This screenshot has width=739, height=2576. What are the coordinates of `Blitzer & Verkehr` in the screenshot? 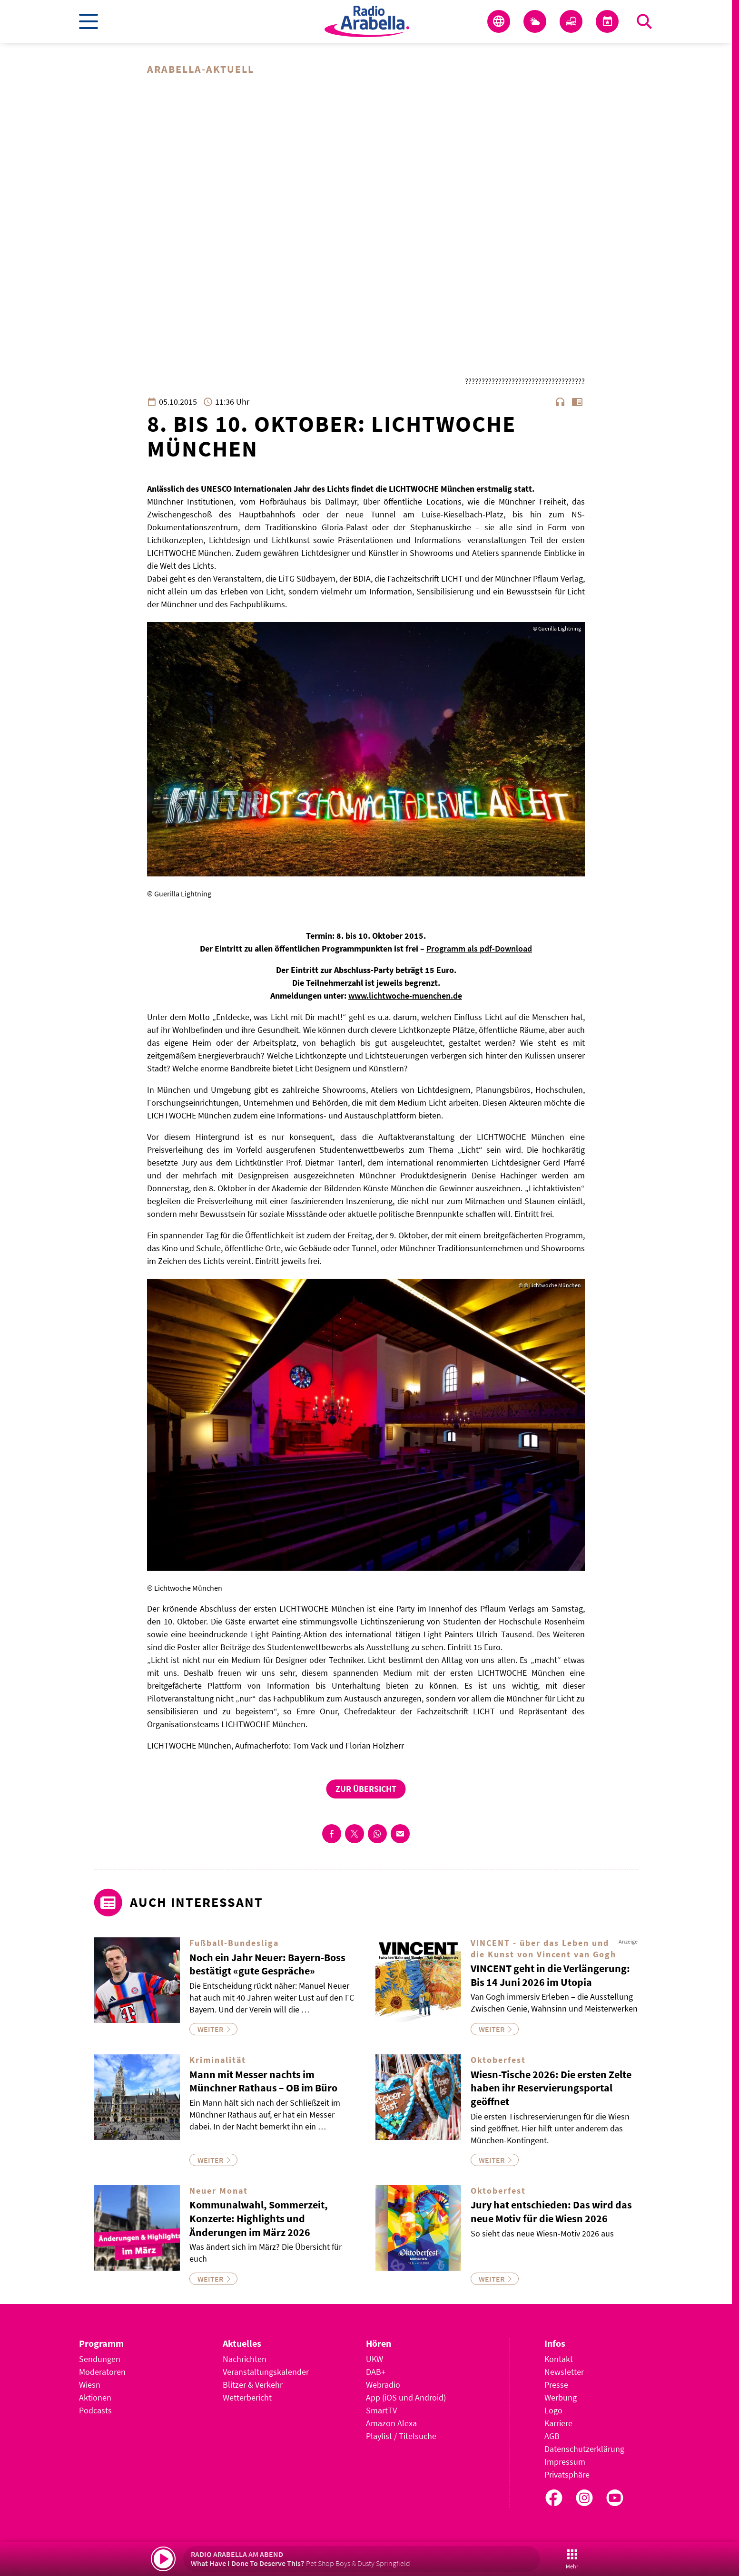 It's located at (253, 2384).